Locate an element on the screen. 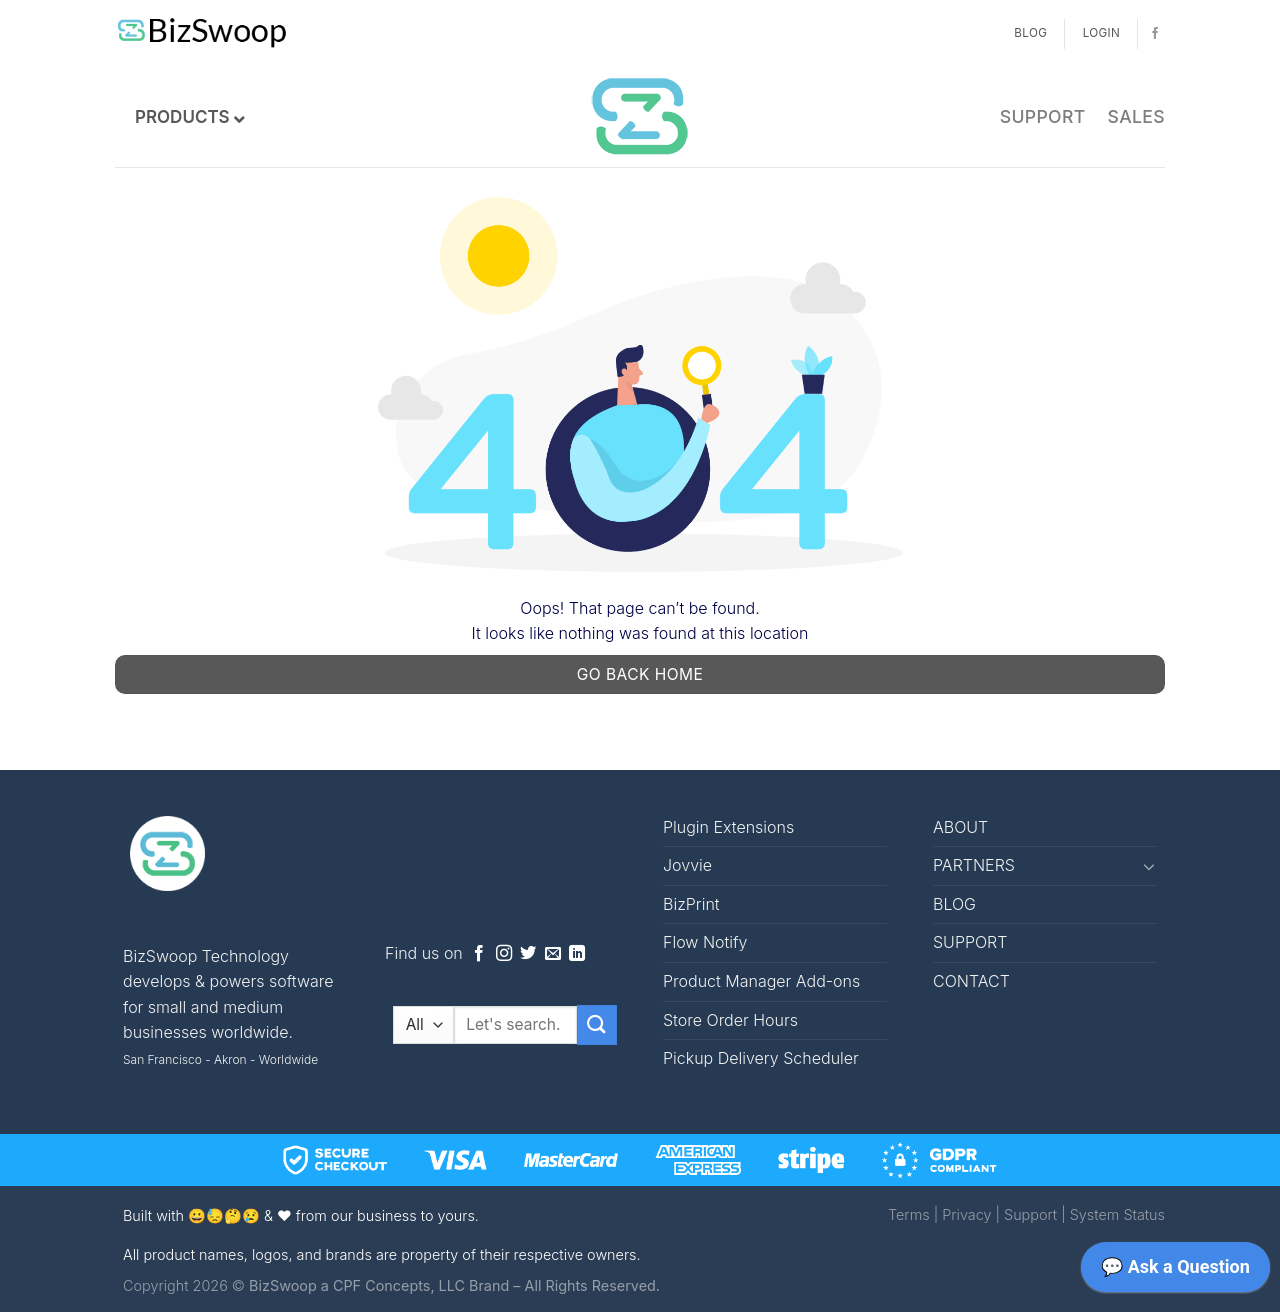  PARTNERS is located at coordinates (974, 865).